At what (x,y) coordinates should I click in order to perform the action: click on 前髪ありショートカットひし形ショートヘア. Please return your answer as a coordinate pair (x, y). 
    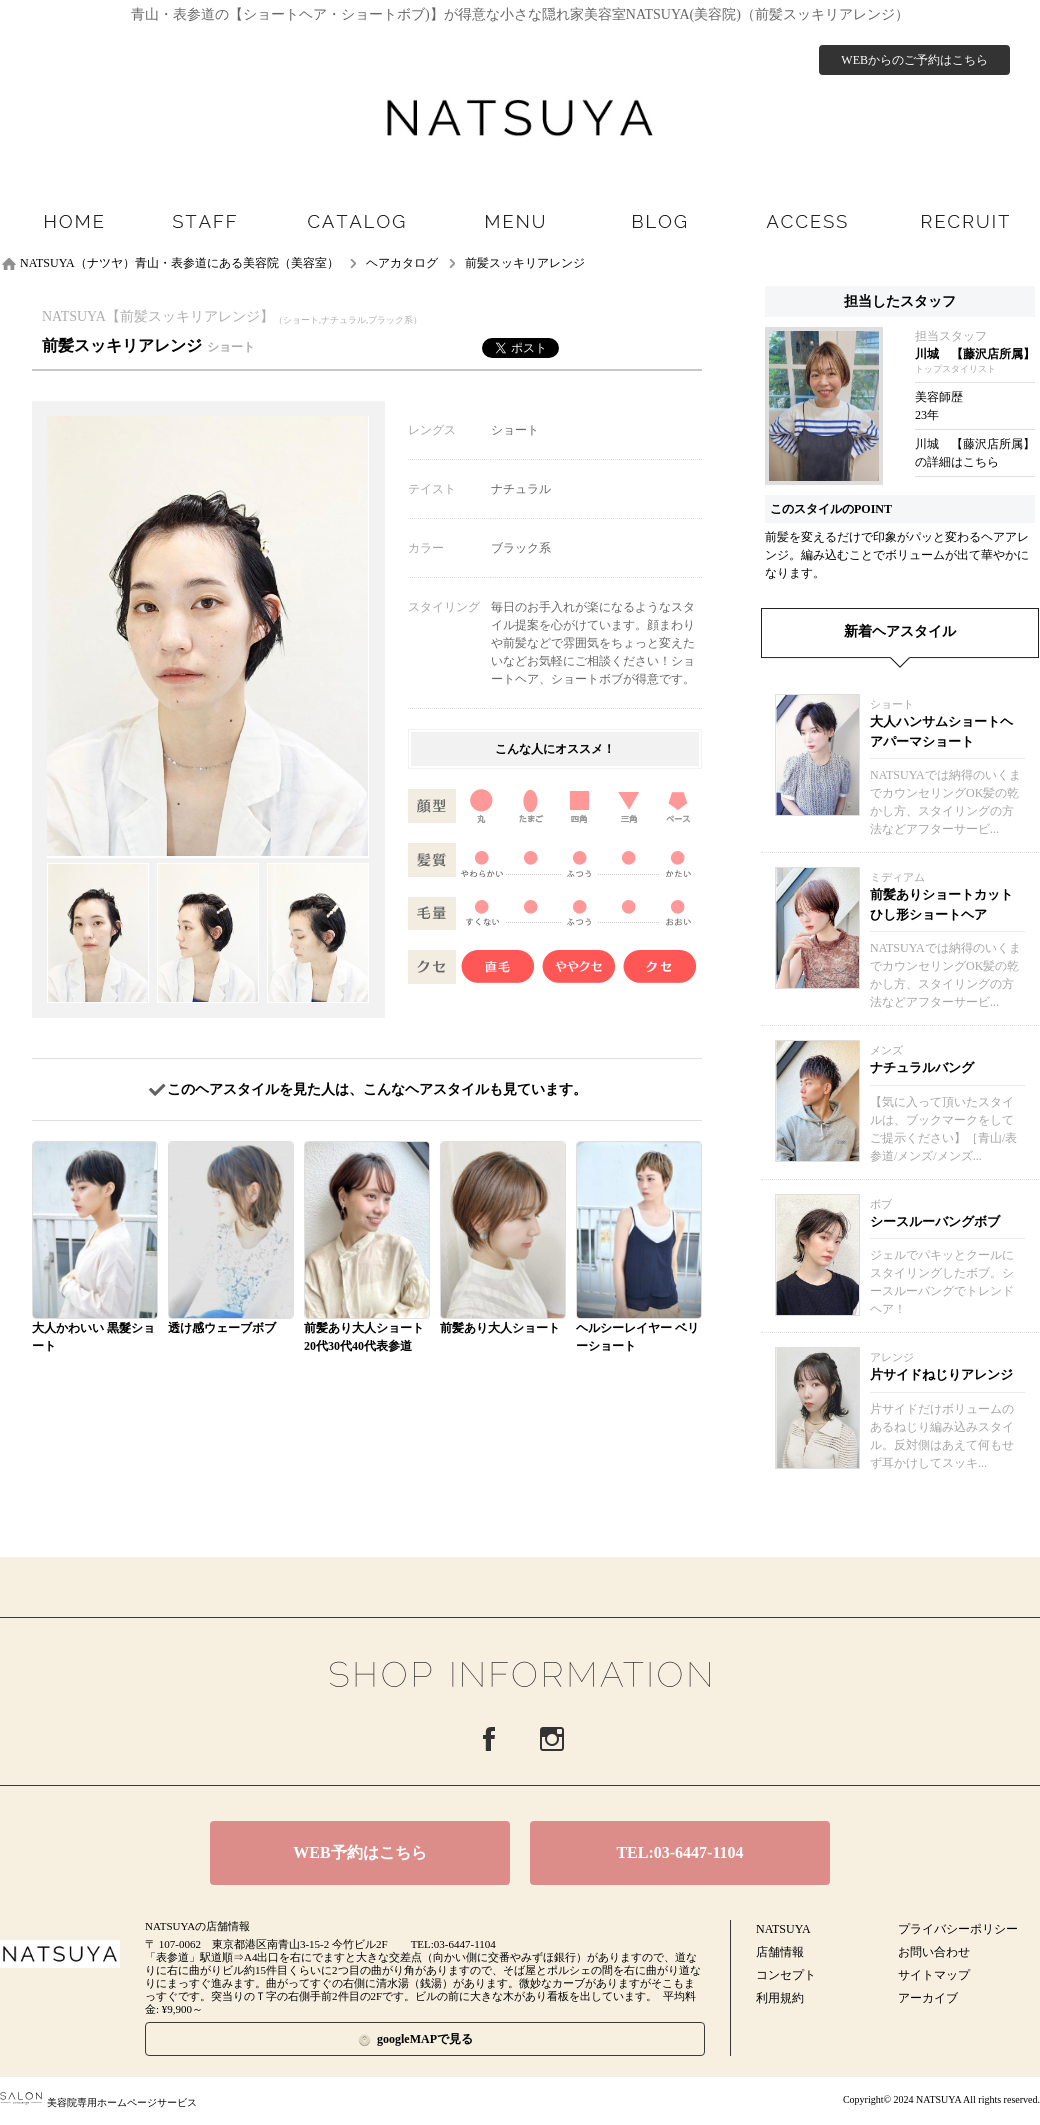
    Looking at the image, I should click on (941, 904).